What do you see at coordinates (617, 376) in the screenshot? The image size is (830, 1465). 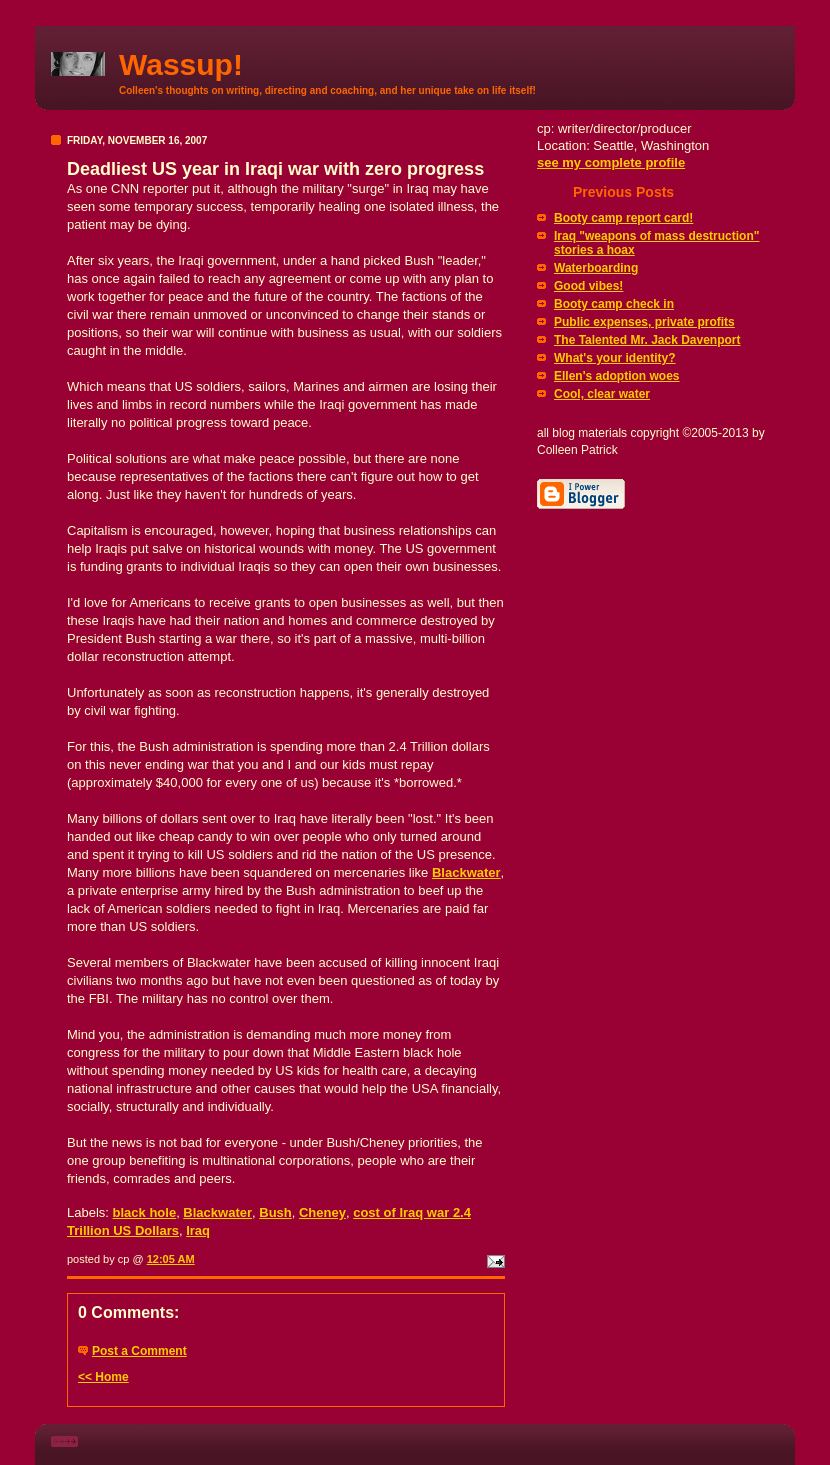 I see `Ellen's adoption woes` at bounding box center [617, 376].